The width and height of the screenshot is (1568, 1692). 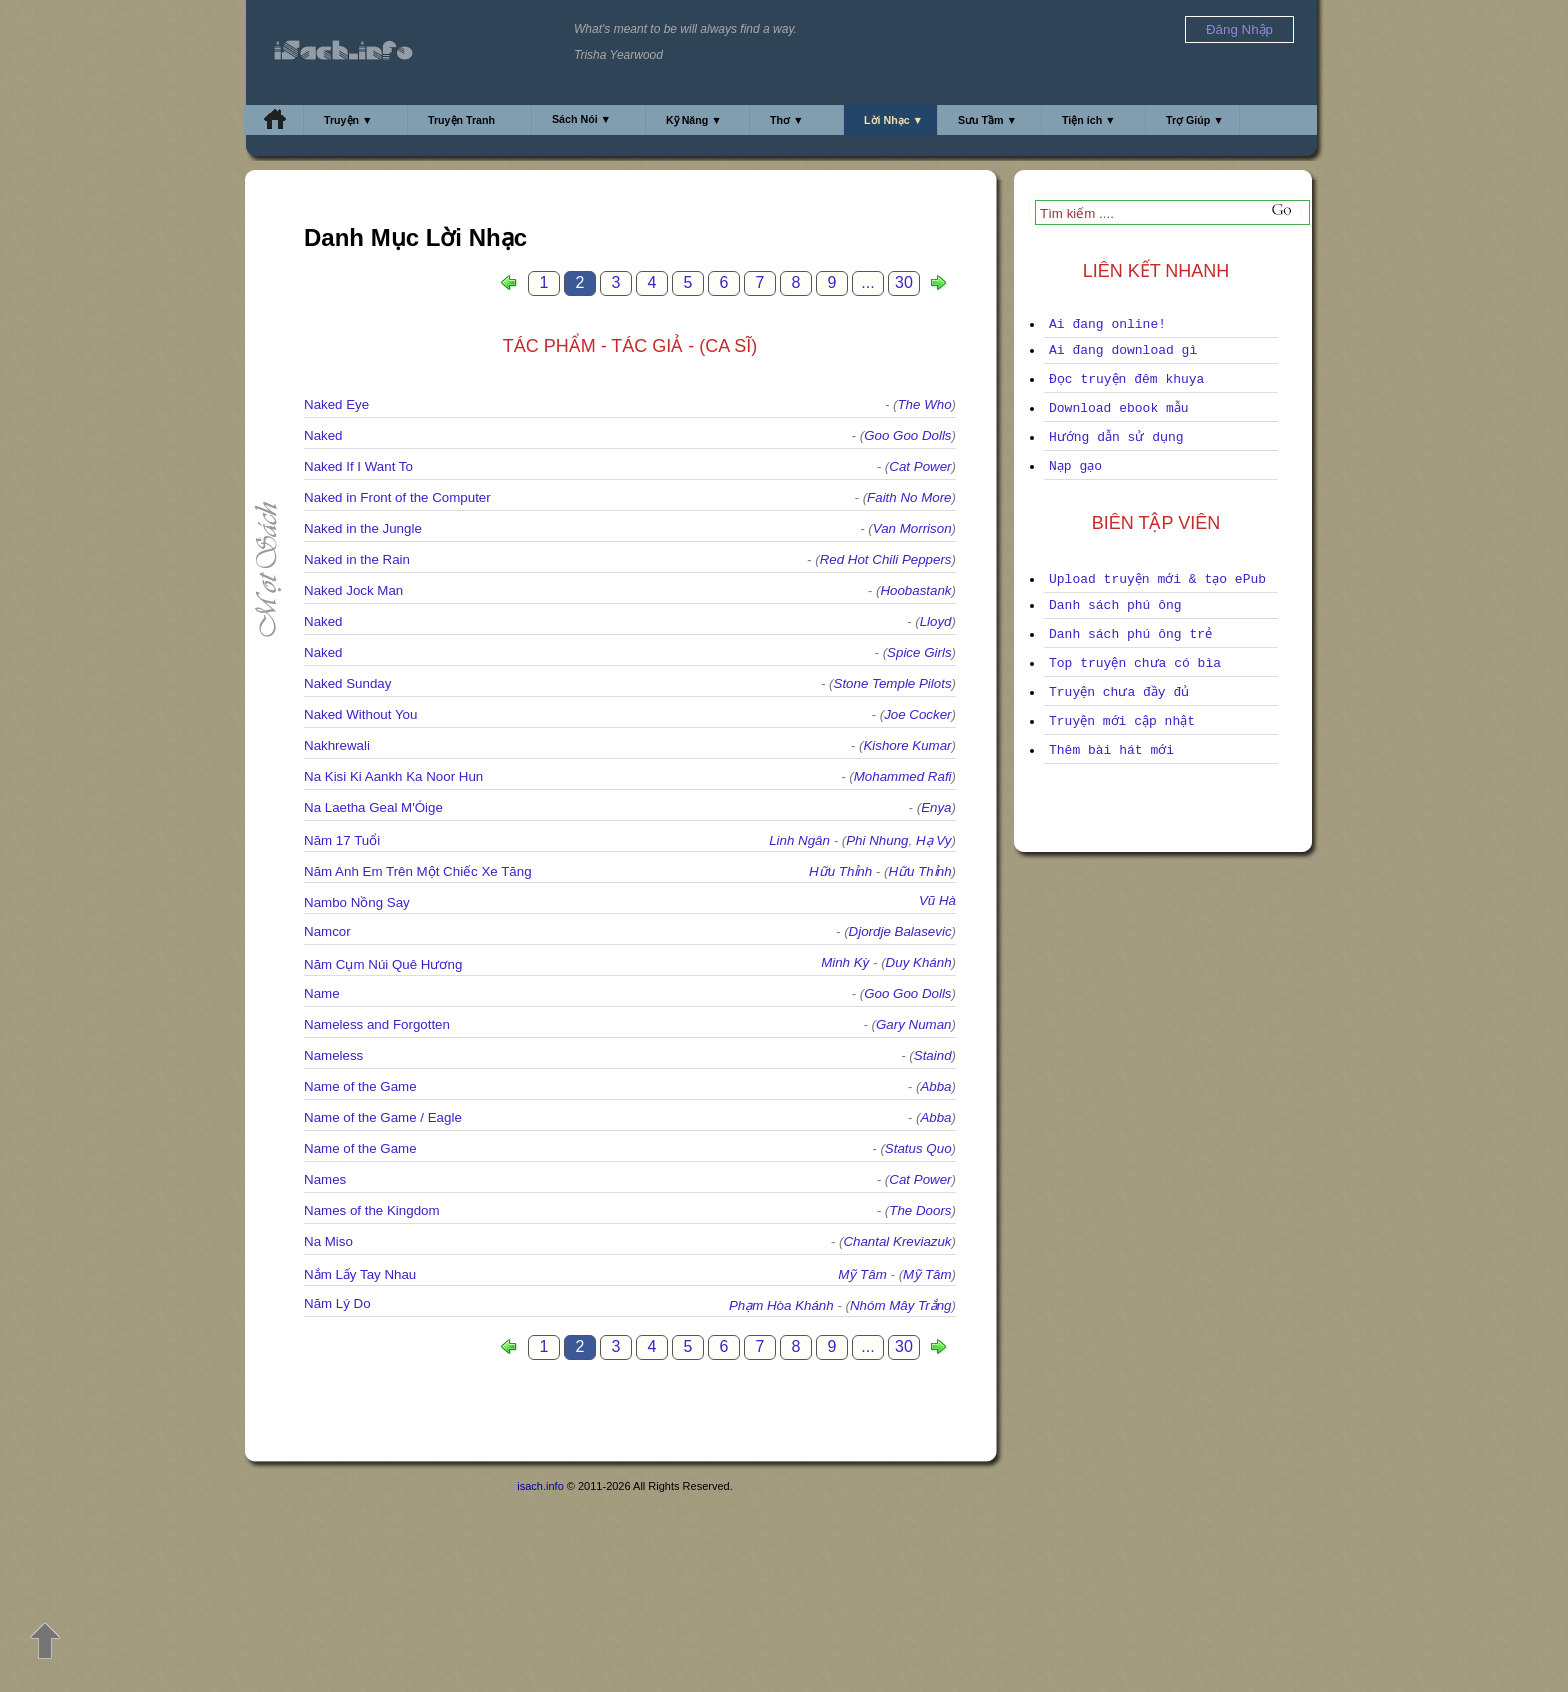 I want to click on Na Laetha Geal M'Óige, so click(x=373, y=807).